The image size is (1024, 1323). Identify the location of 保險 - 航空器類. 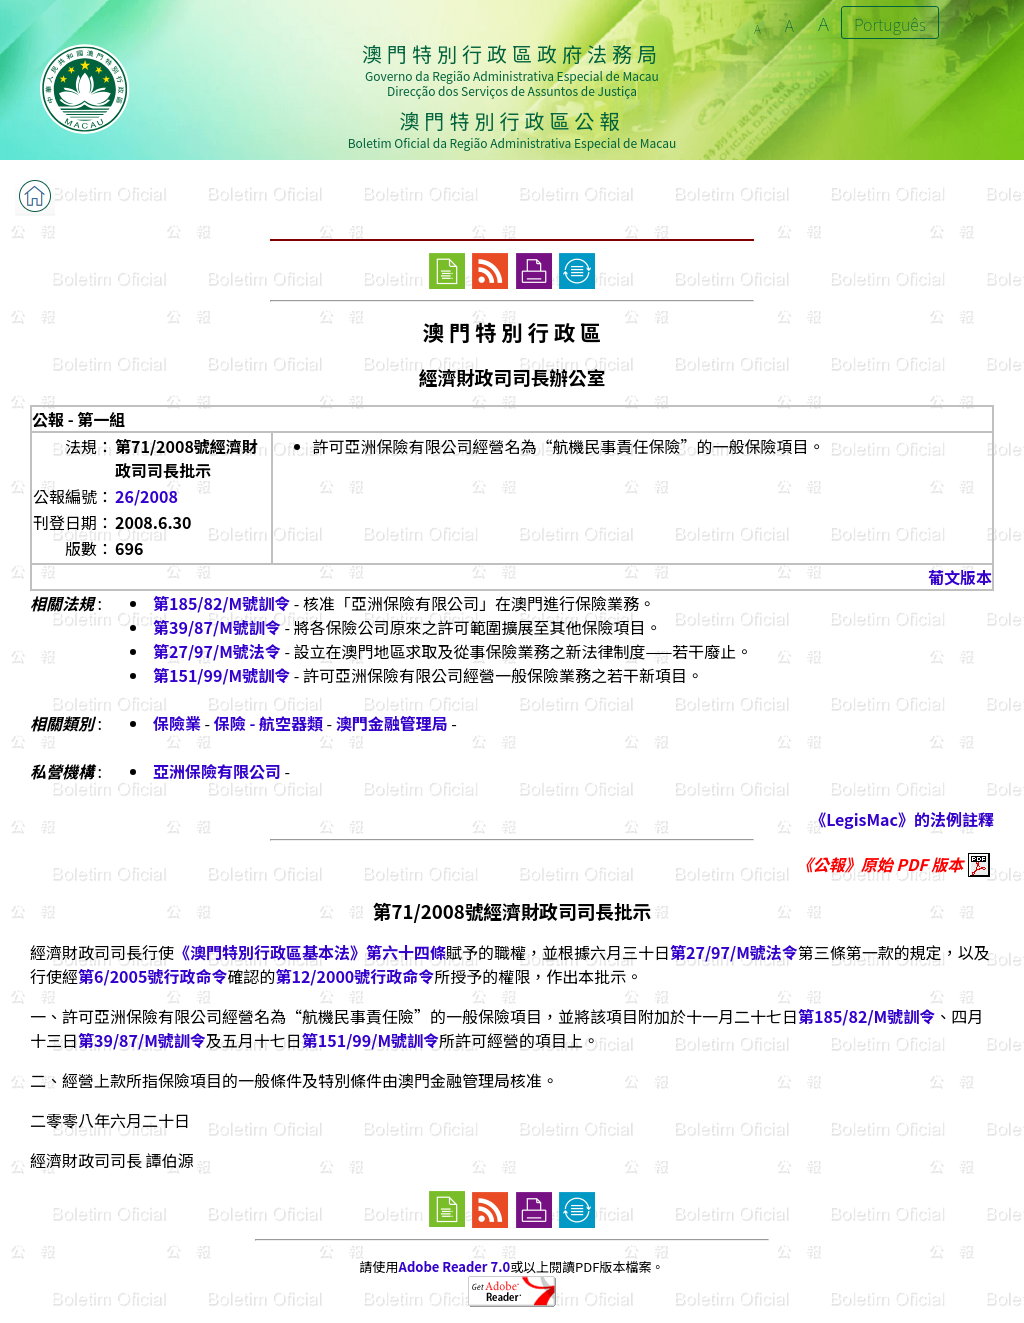
(268, 723).